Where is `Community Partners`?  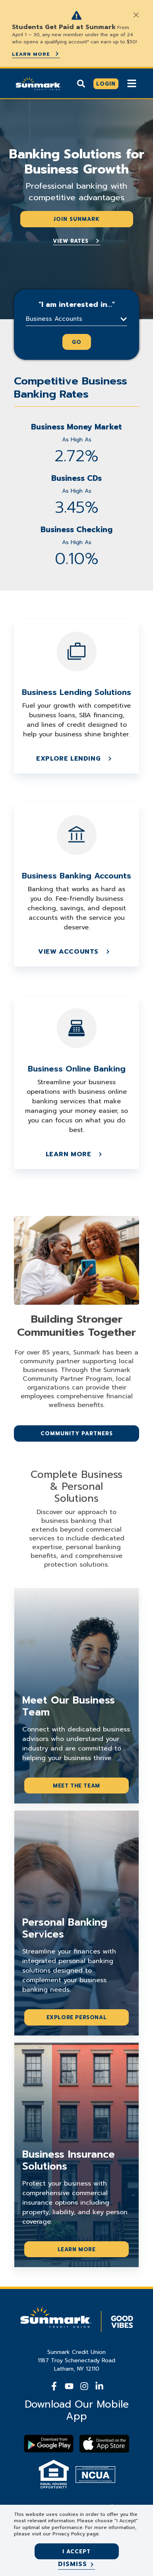 Community Partners is located at coordinates (77, 1433).